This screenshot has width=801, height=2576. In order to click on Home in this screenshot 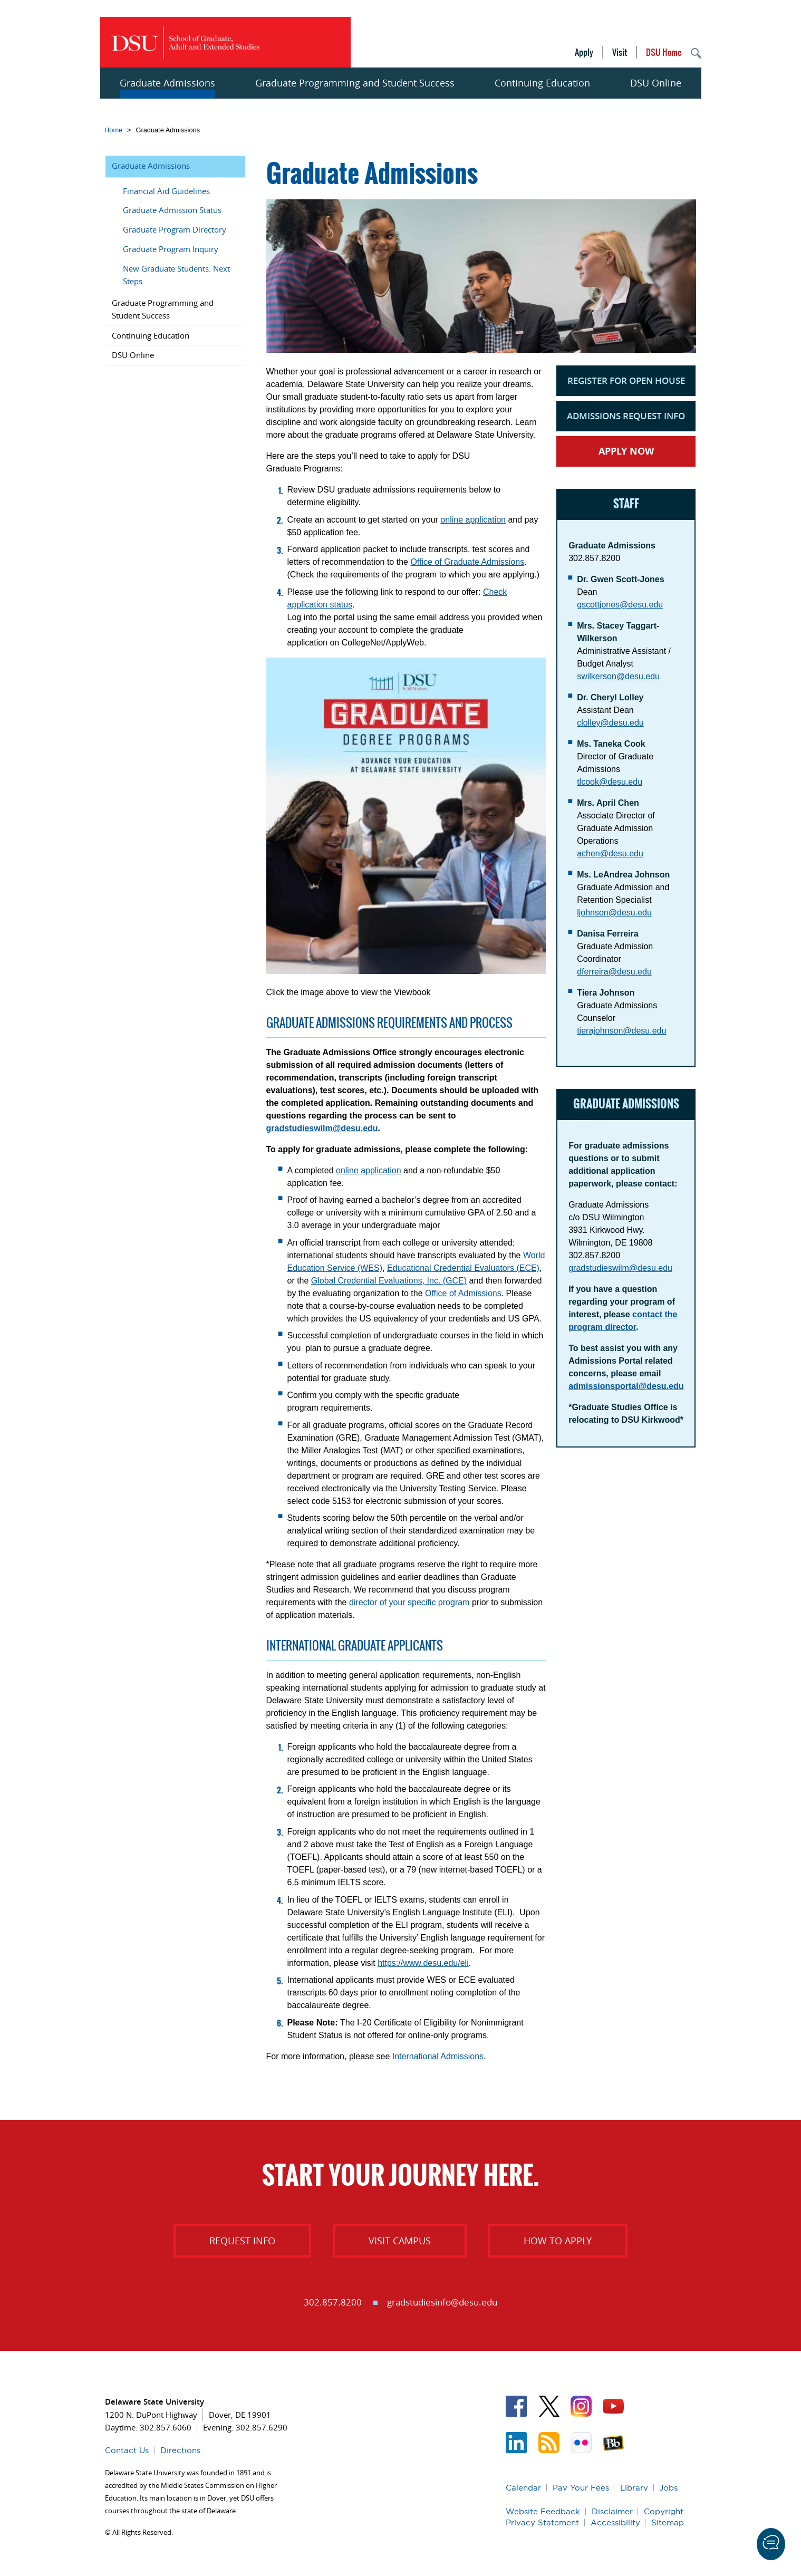, I will do `click(113, 130)`.